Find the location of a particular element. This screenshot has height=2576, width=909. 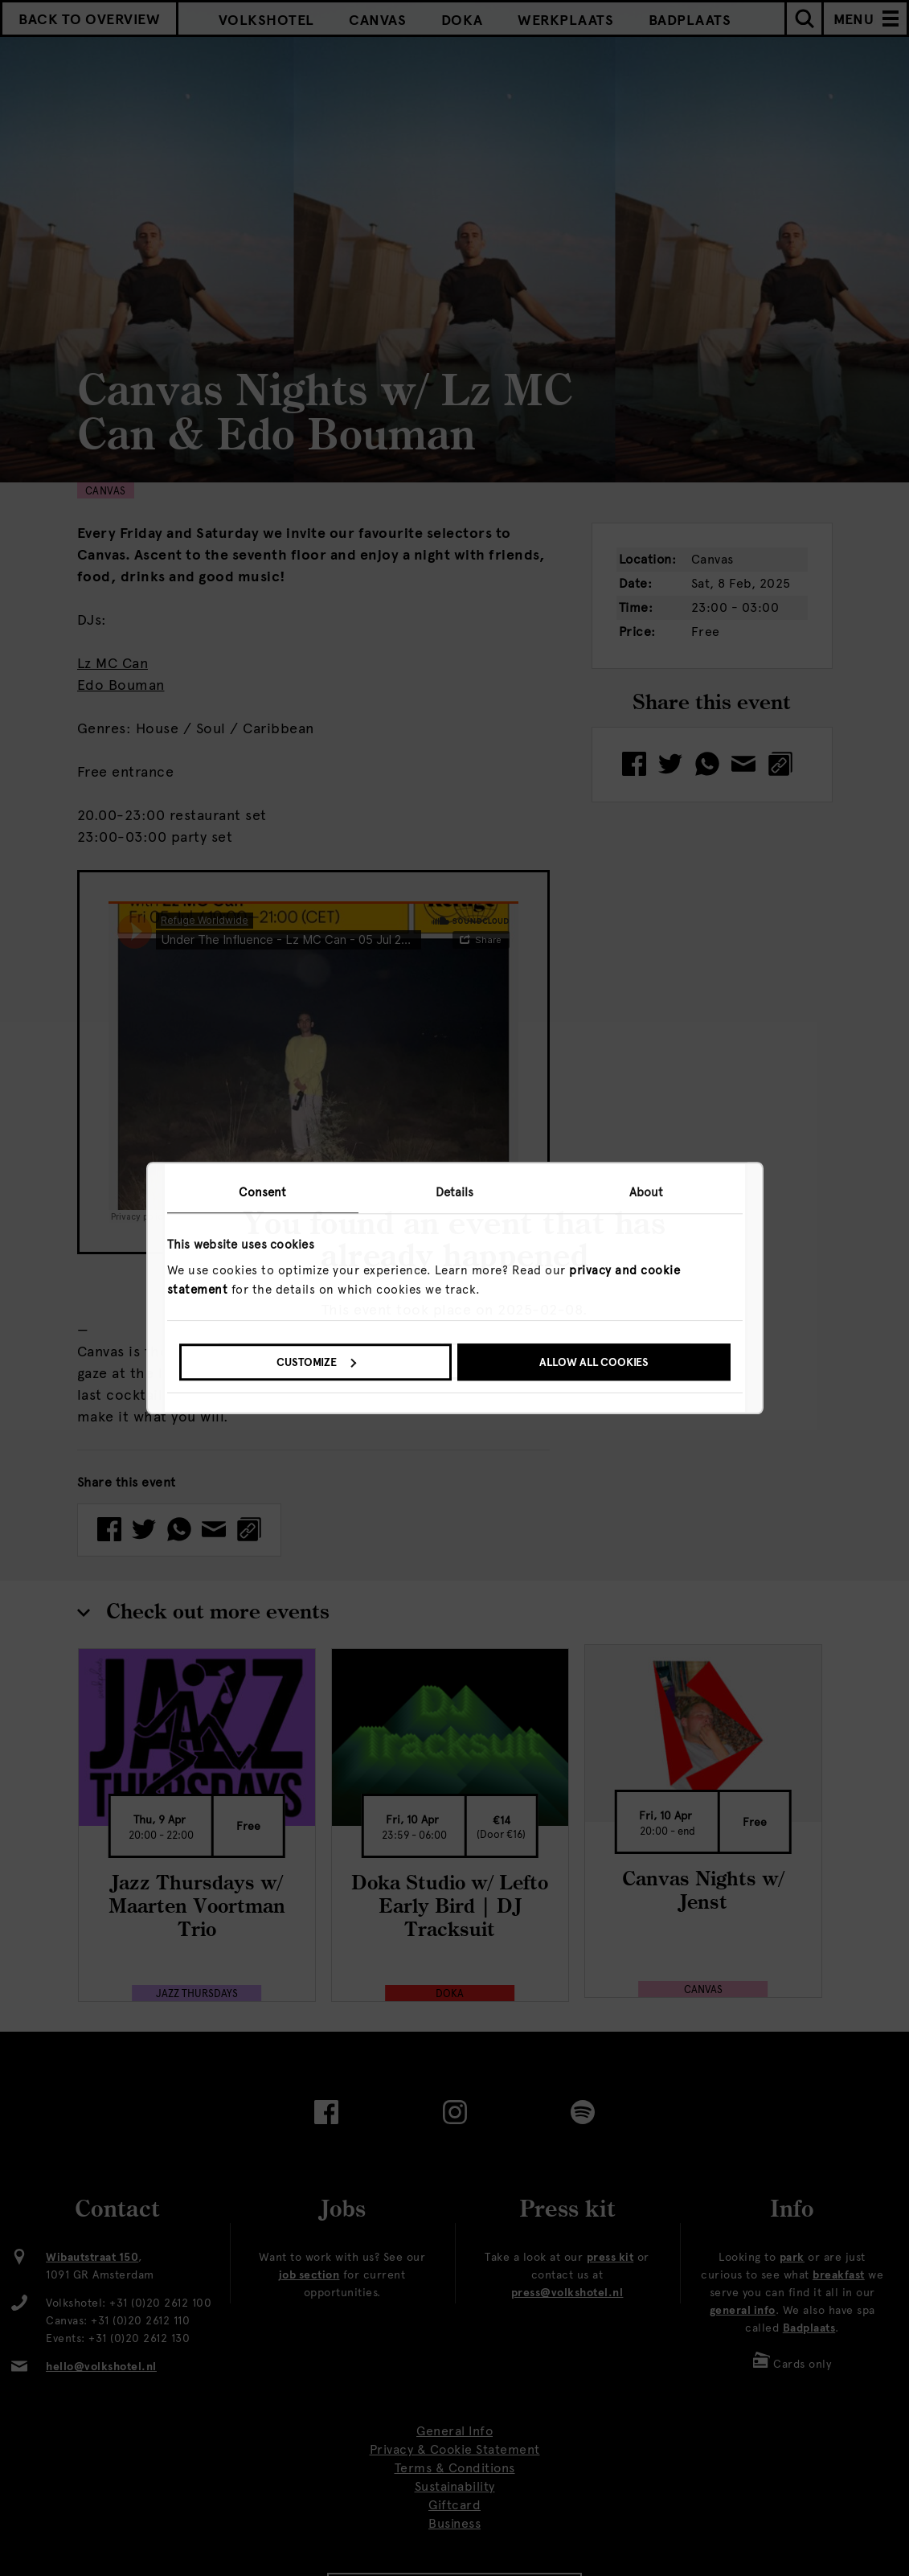

Customize is located at coordinates (316, 1362).